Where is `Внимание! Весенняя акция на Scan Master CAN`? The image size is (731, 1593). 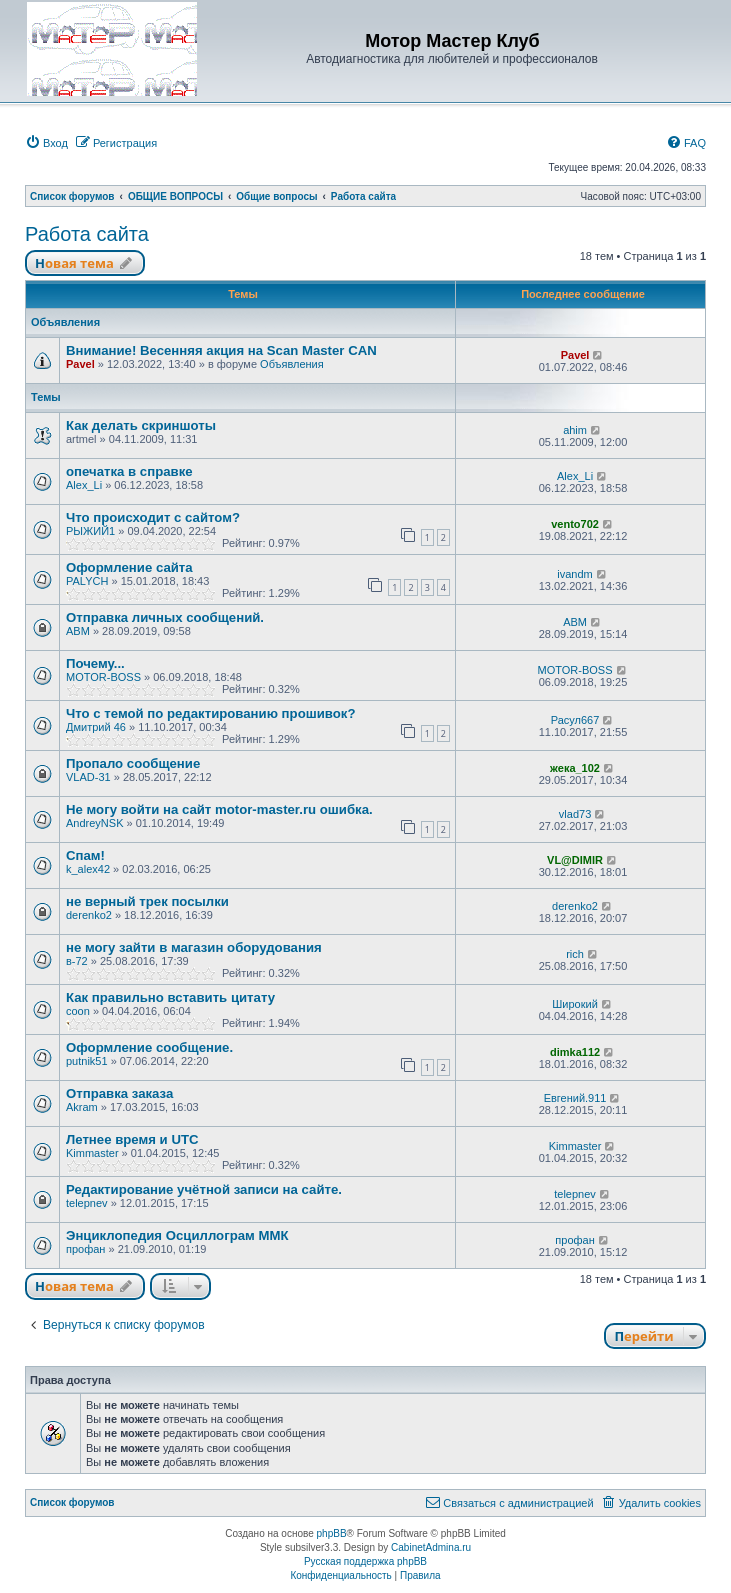
Внимание! Весенняя акция на Scan Master CAN is located at coordinates (221, 350).